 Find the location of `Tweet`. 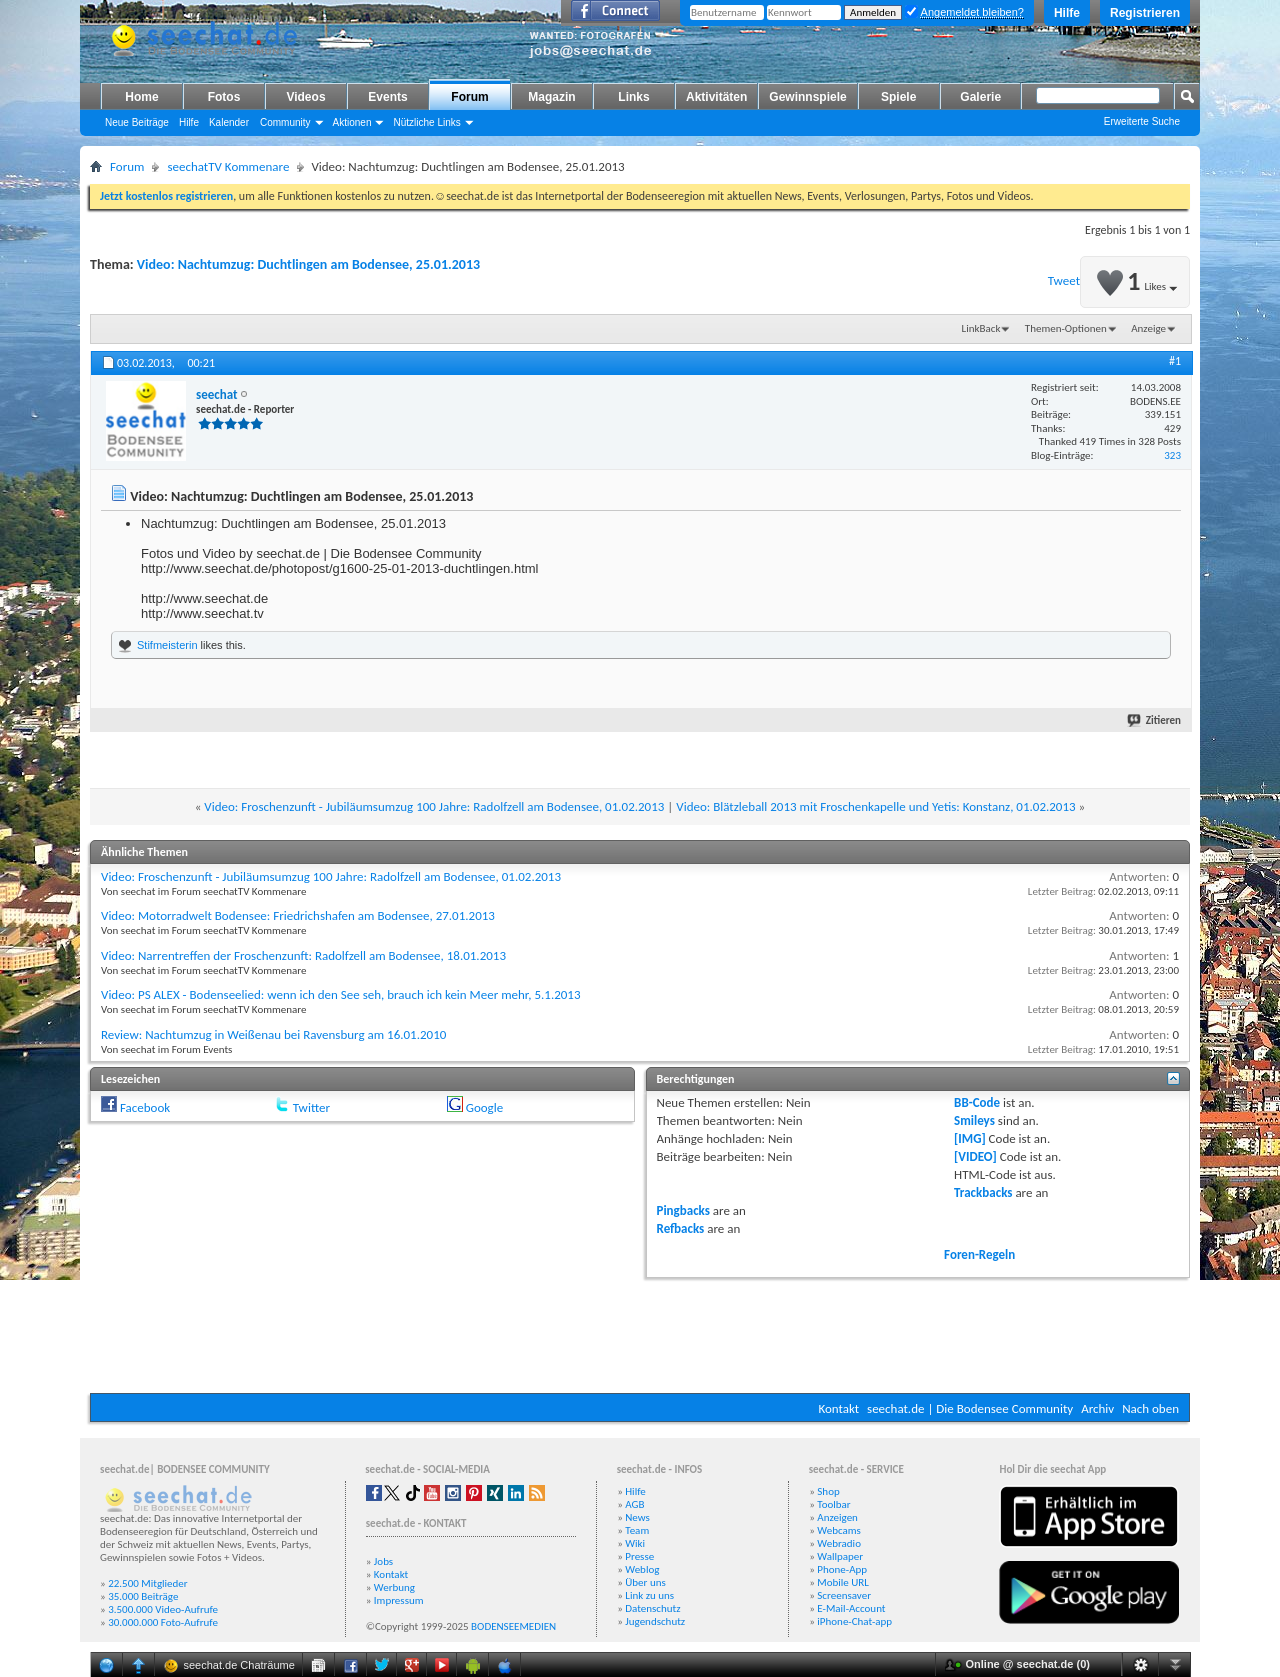

Tweet is located at coordinates (1064, 280).